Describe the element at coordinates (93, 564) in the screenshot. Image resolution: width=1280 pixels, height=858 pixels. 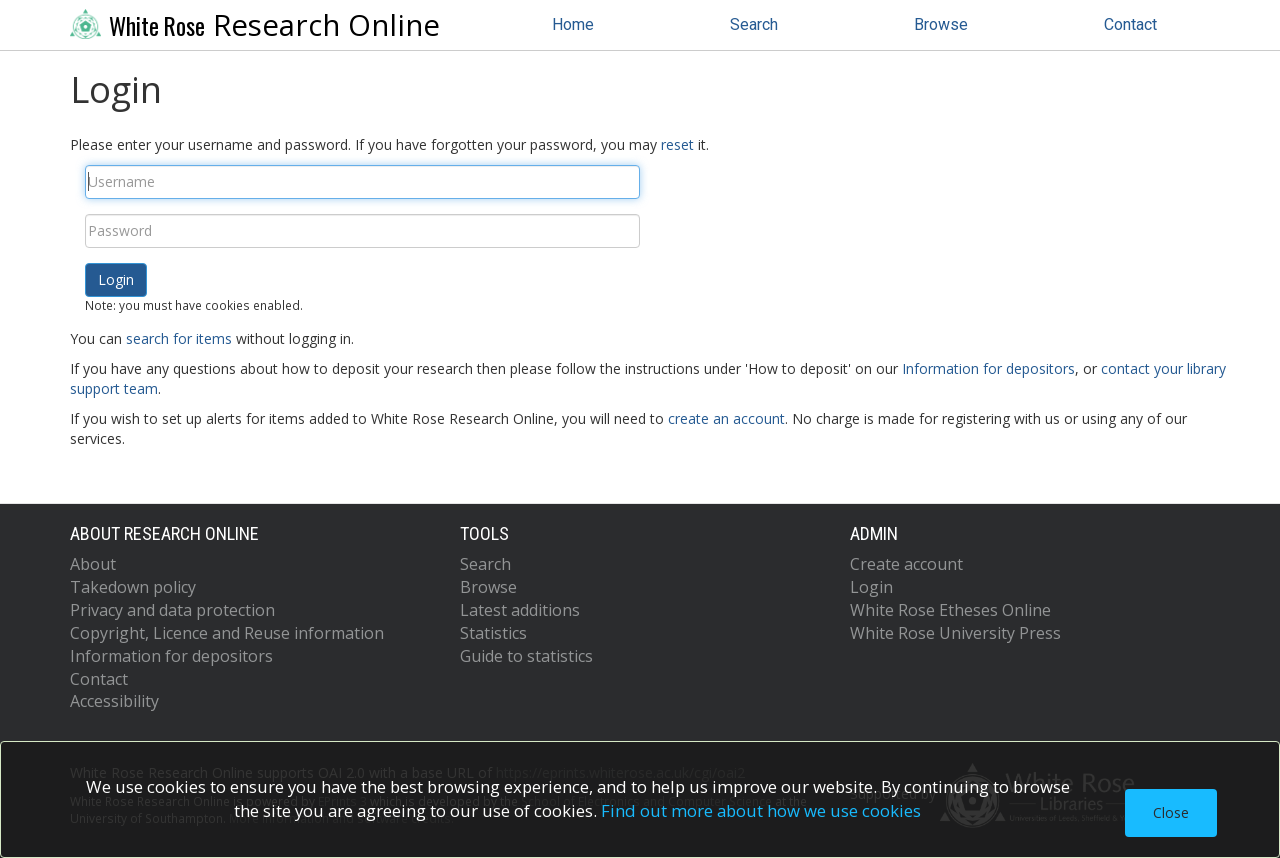
I see `About` at that location.